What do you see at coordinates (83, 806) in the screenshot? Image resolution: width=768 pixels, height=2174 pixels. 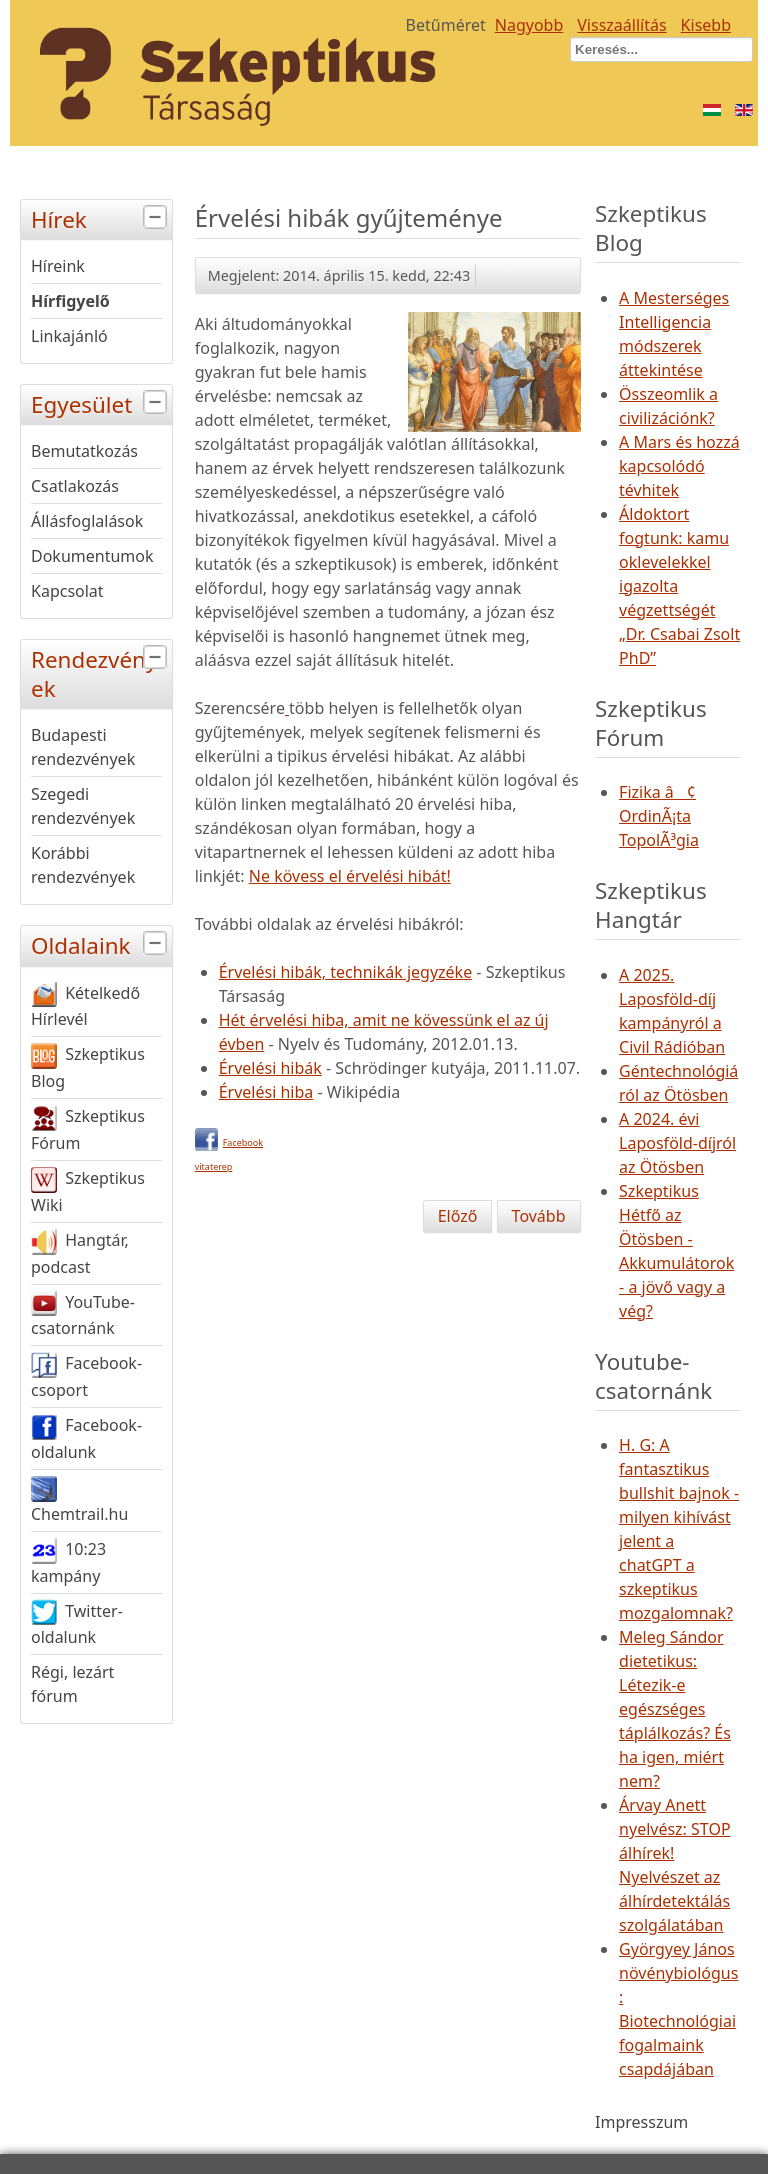 I see `Szegedi rendezvények` at bounding box center [83, 806].